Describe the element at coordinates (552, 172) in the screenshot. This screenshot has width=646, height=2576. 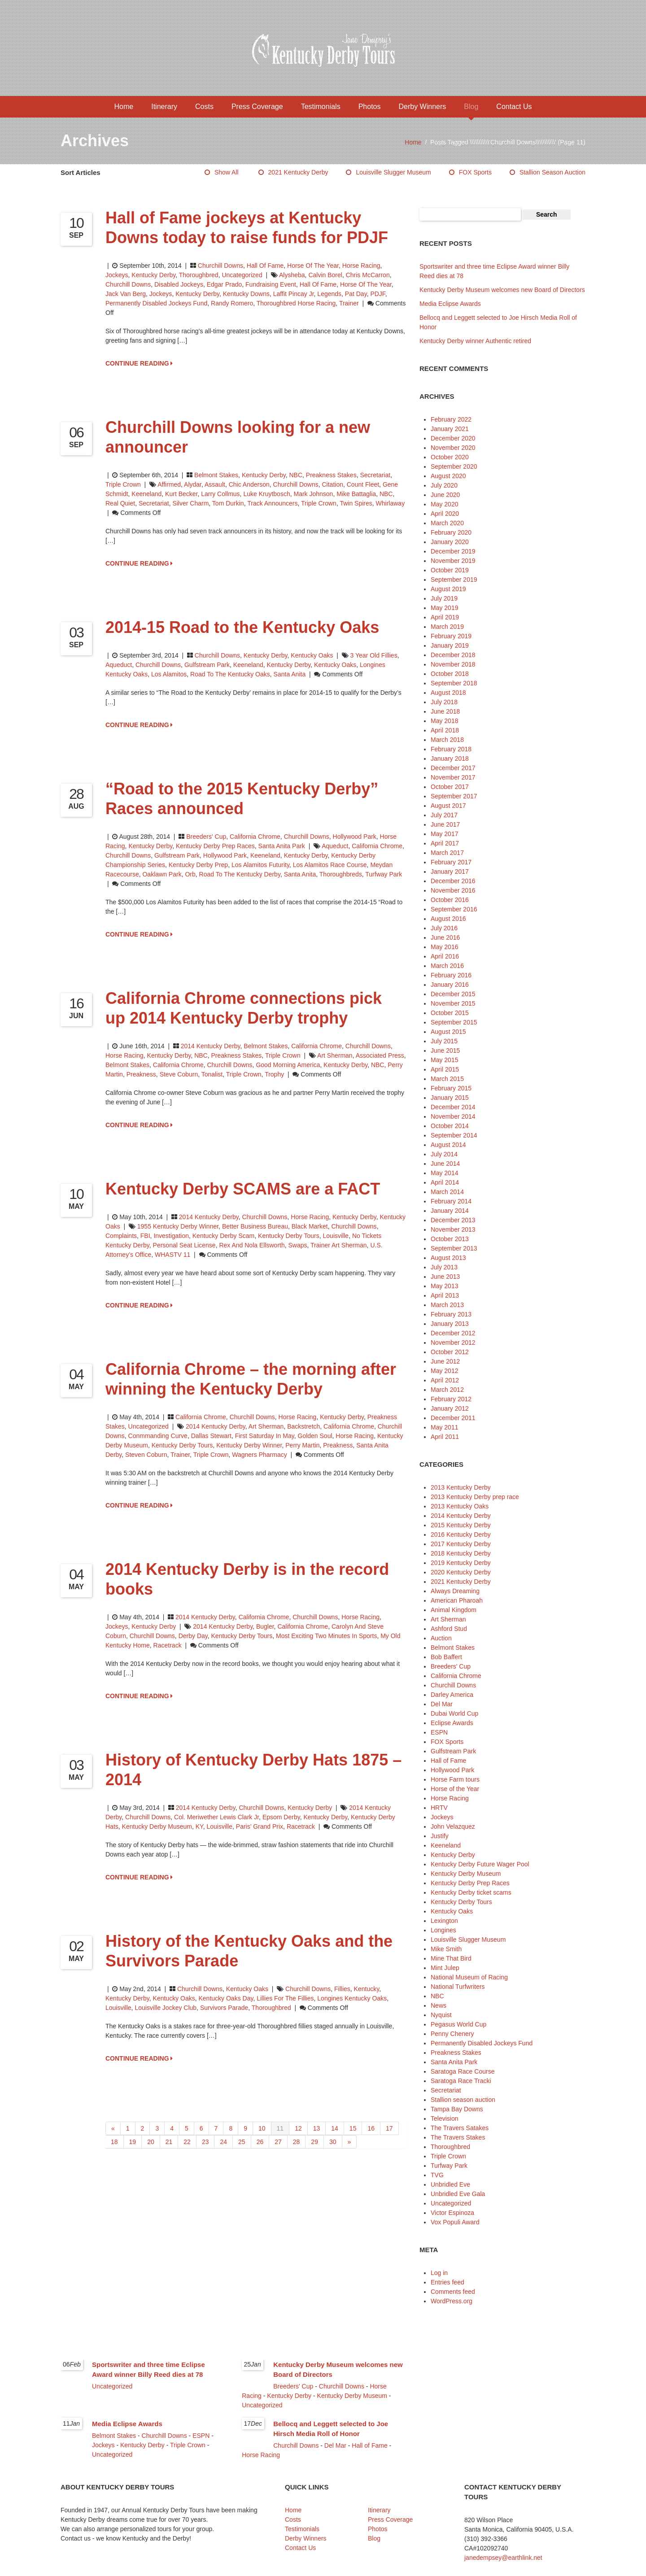
I see `Stallion season auction` at that location.